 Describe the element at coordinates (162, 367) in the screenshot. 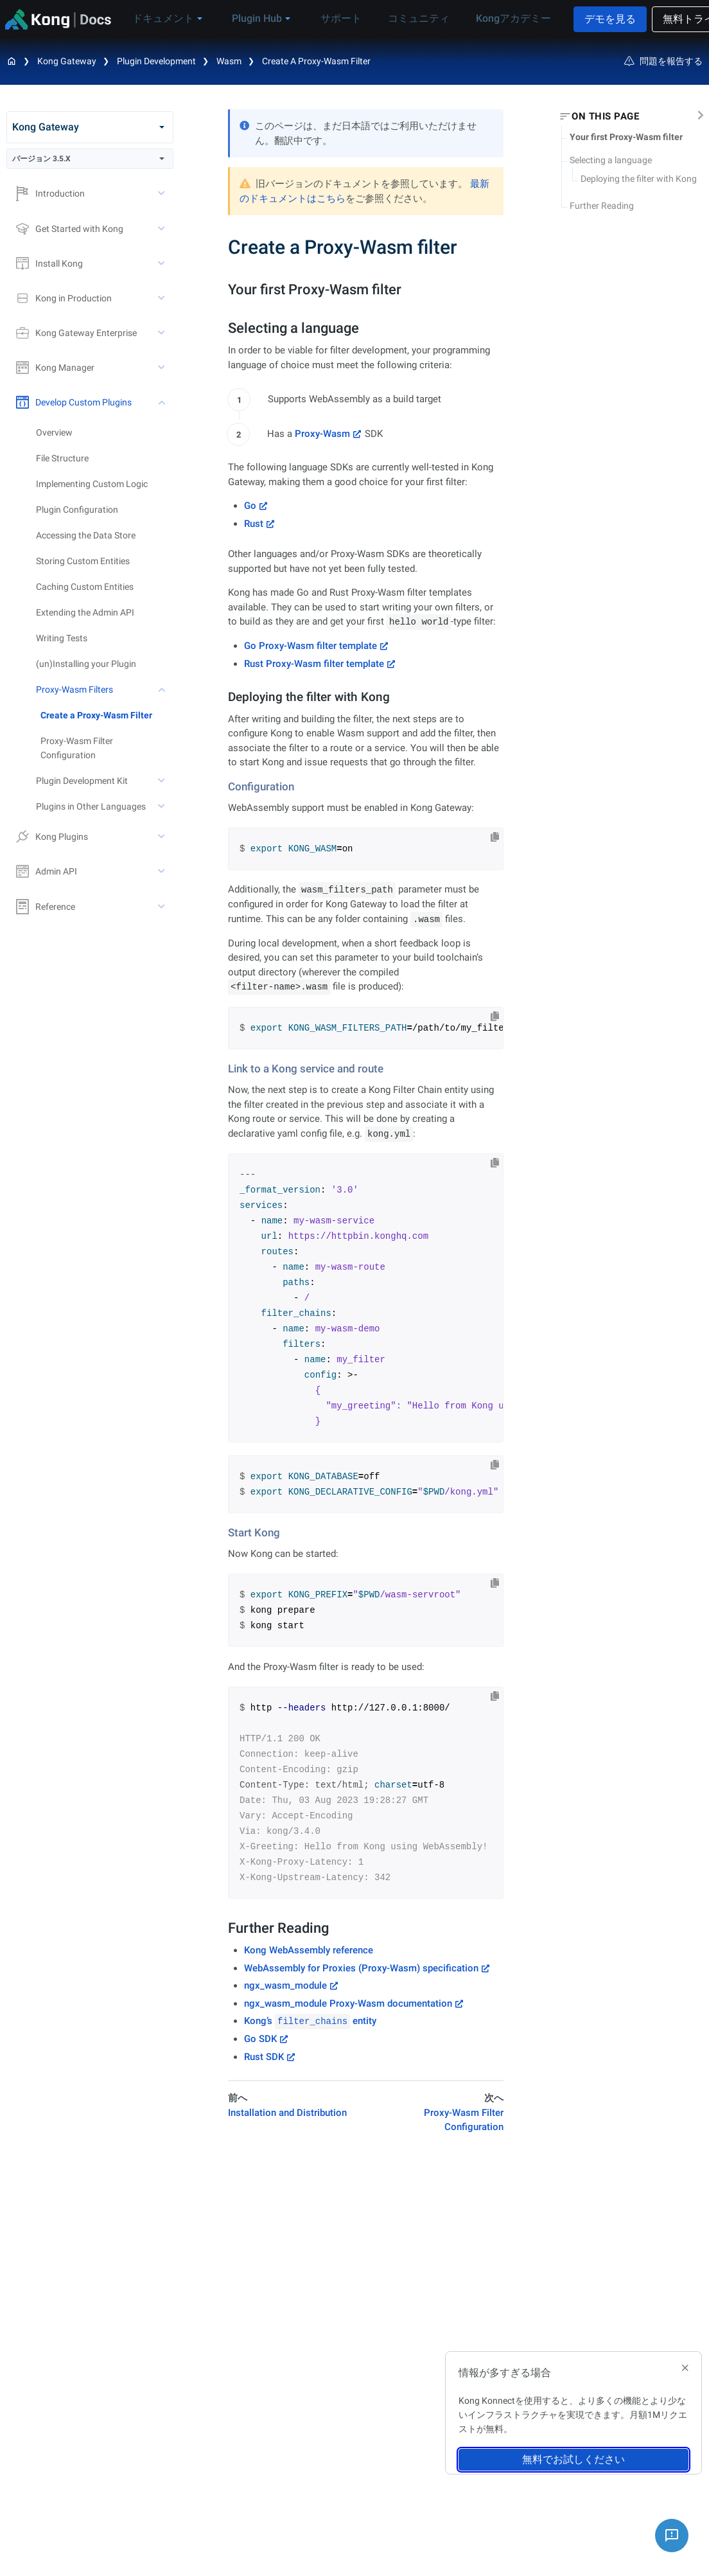

I see `[toggle Kong Manager subtree]` at that location.